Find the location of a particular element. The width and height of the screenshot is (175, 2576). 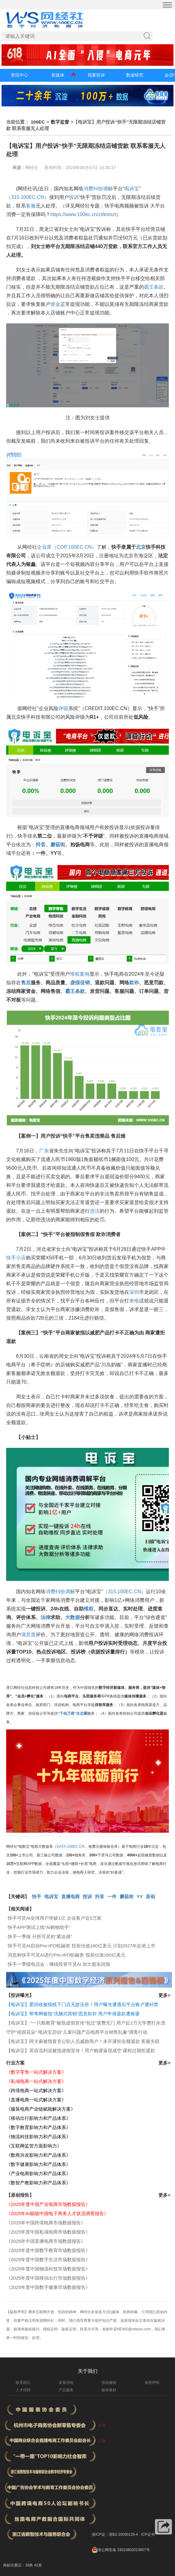

违法 is located at coordinates (95, 1211).